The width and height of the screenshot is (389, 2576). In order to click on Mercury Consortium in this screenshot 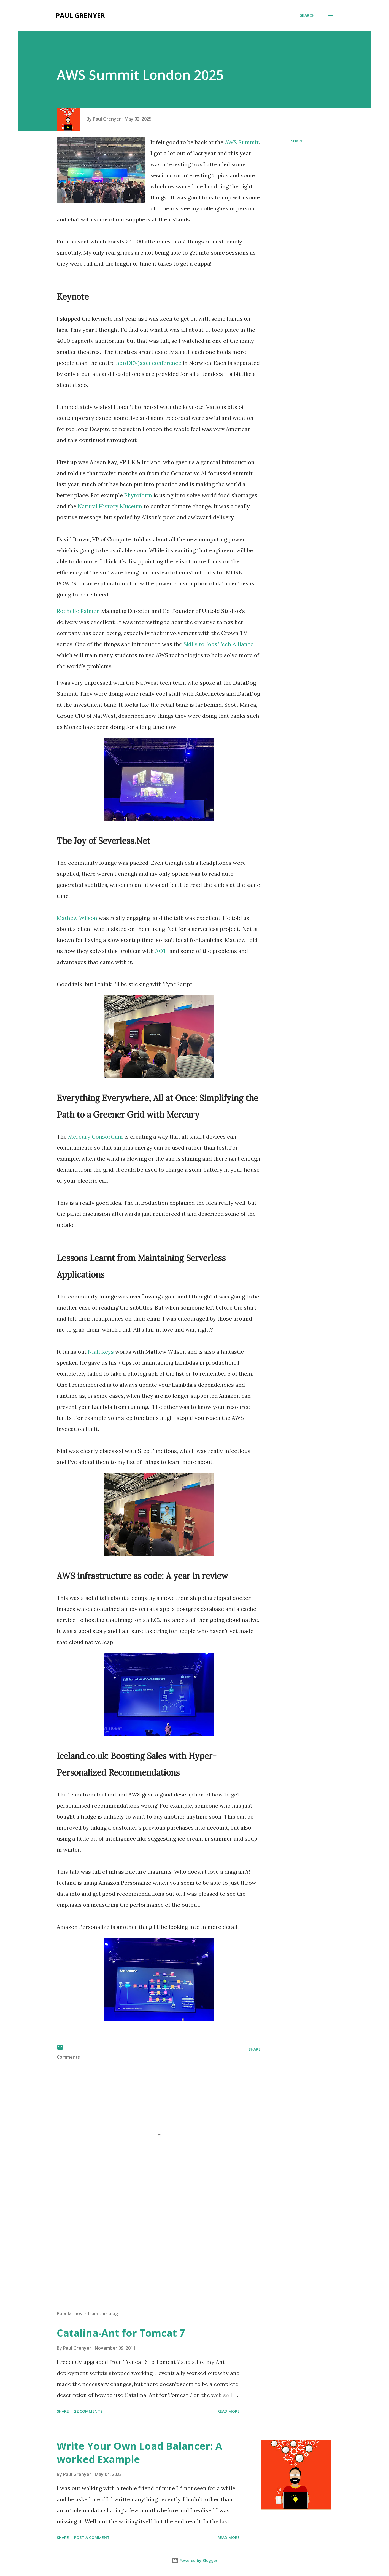, I will do `click(95, 1136)`.